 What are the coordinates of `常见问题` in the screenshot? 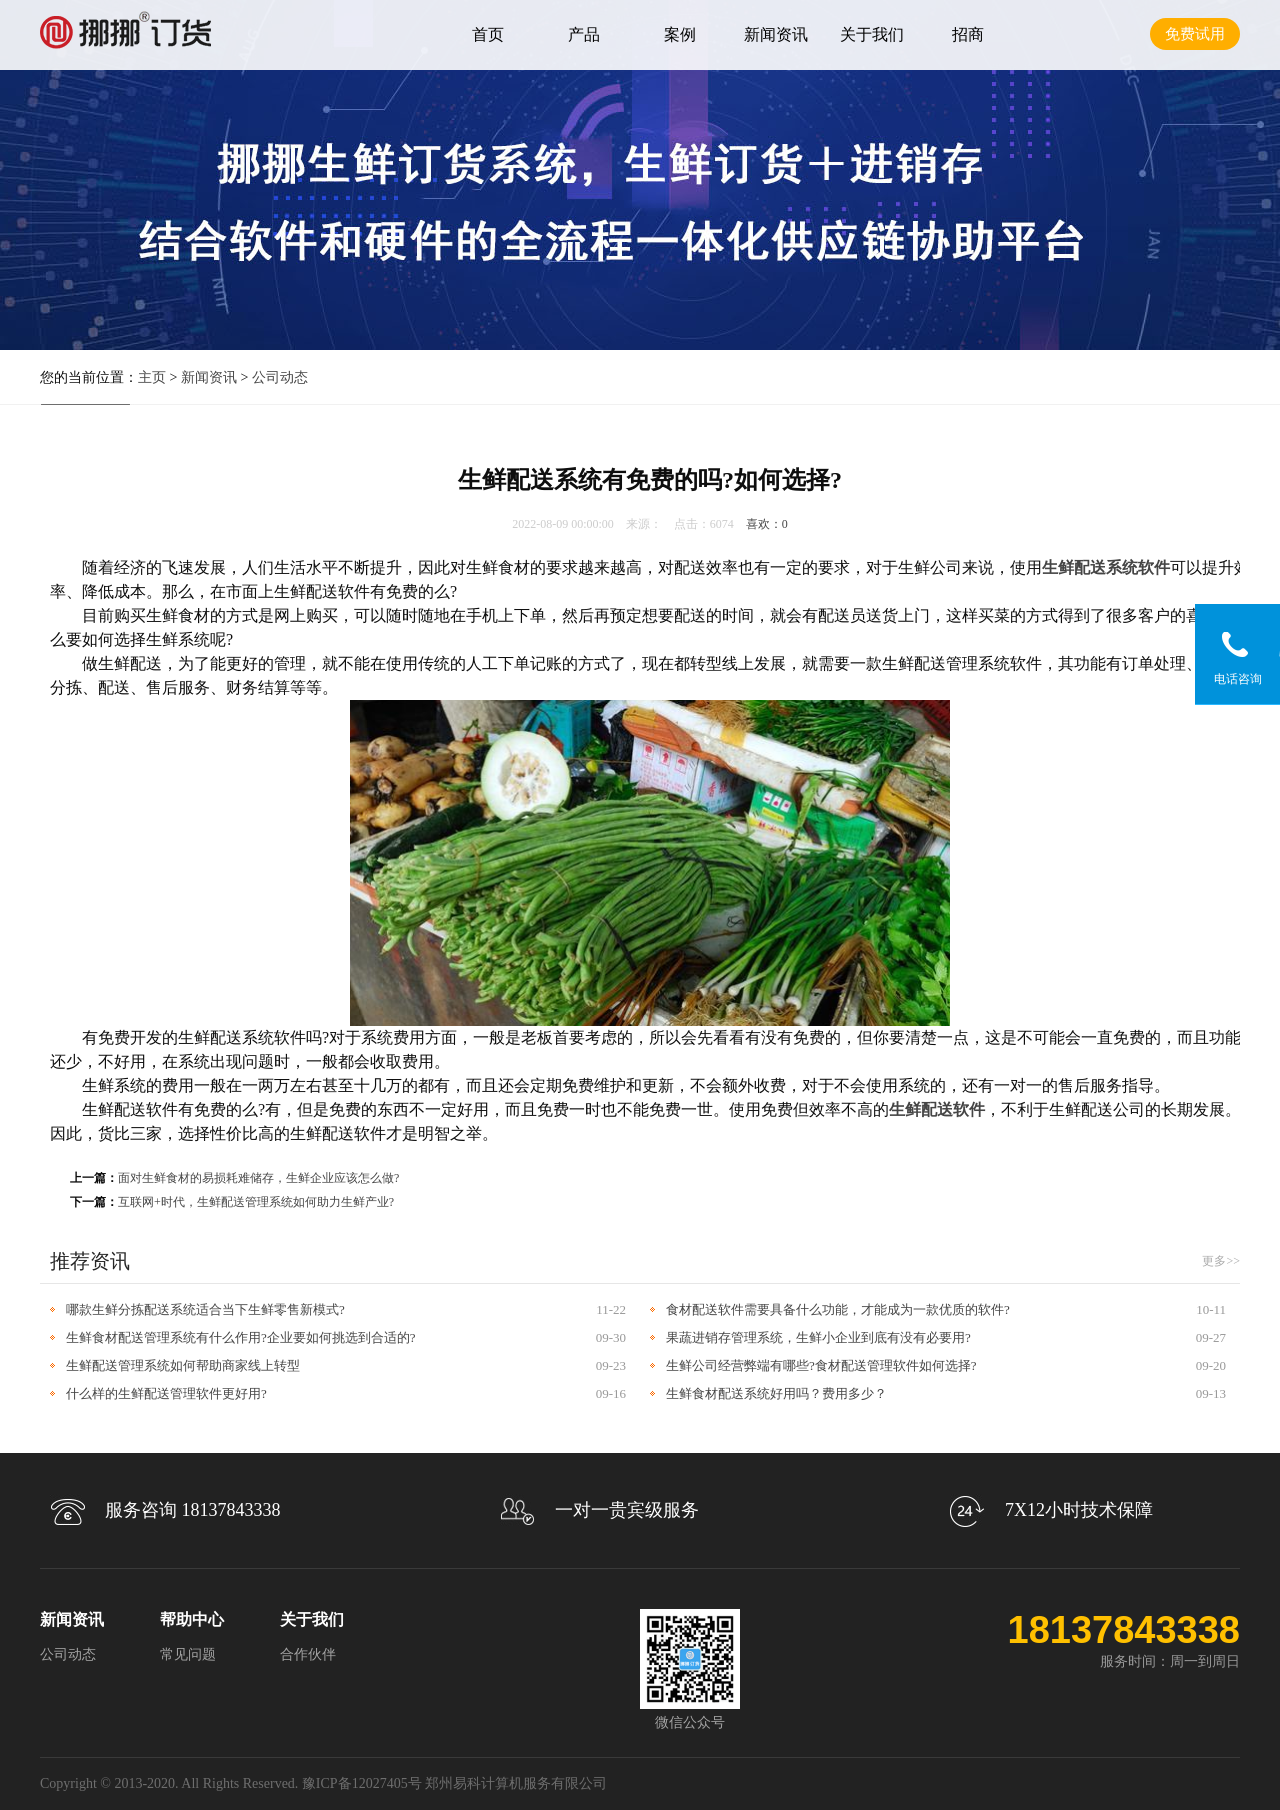 It's located at (188, 1654).